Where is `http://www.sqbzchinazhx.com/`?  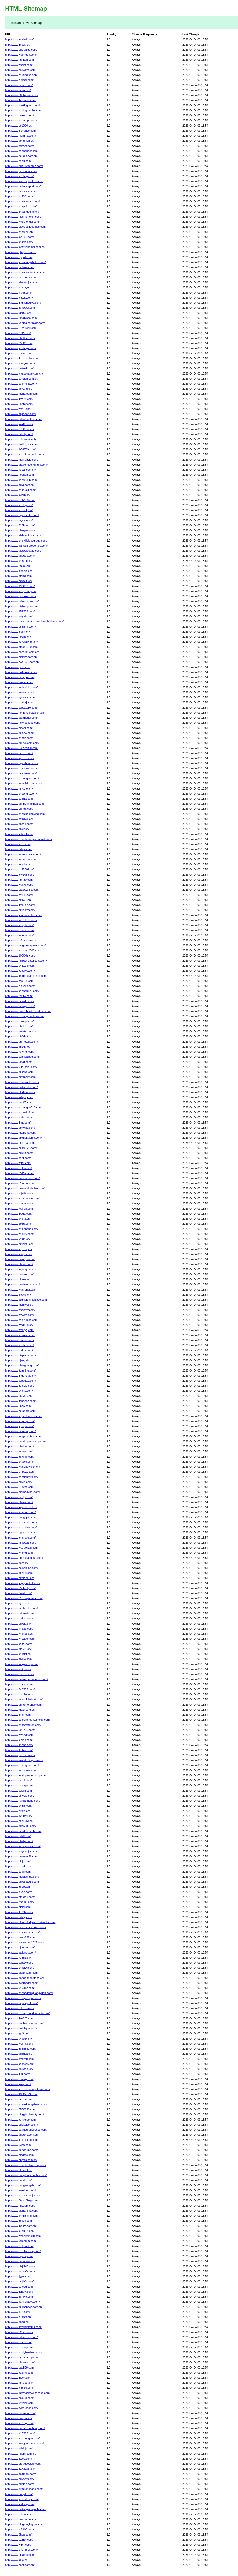 http://www.sqbzchinazhx.com/ is located at coordinates (23, 1416).